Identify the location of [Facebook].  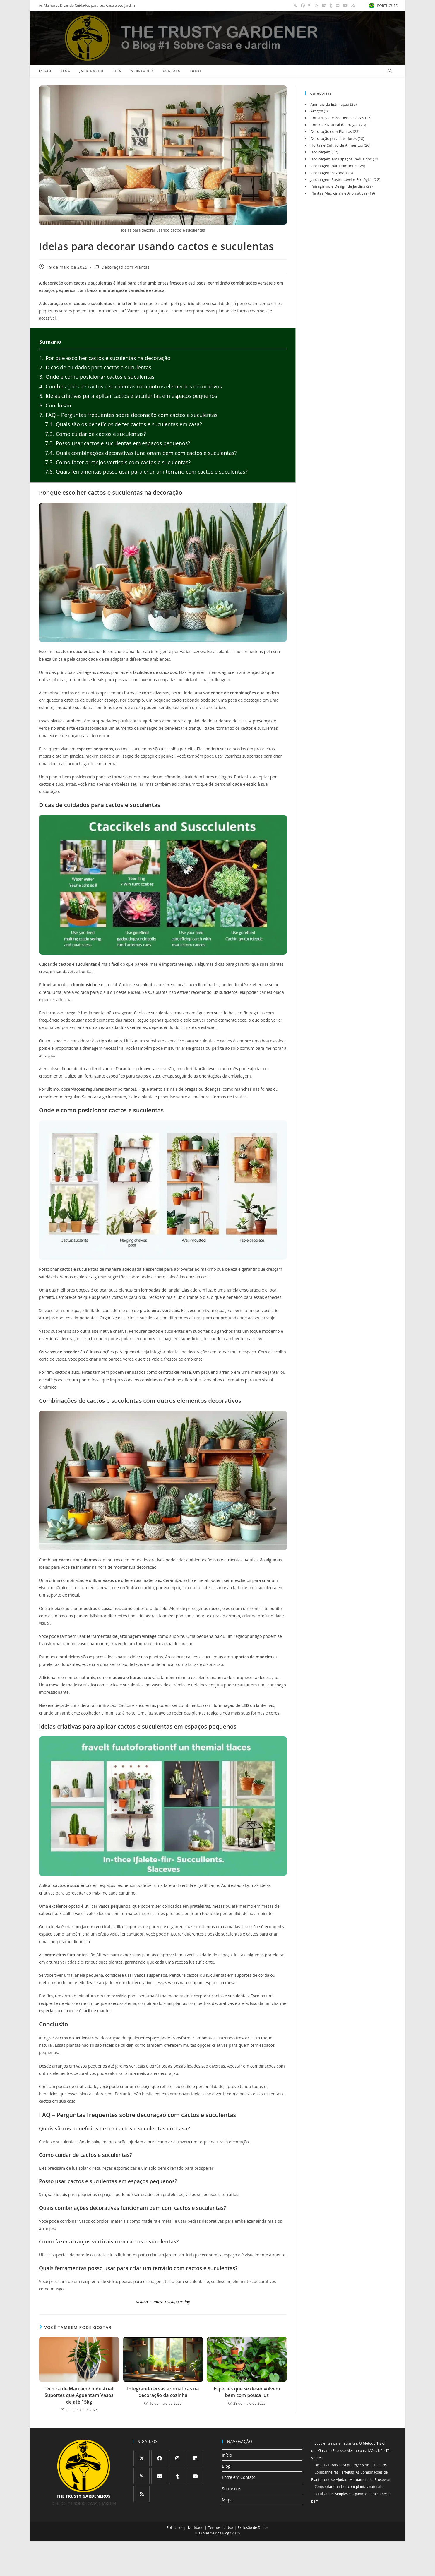
(159, 2458).